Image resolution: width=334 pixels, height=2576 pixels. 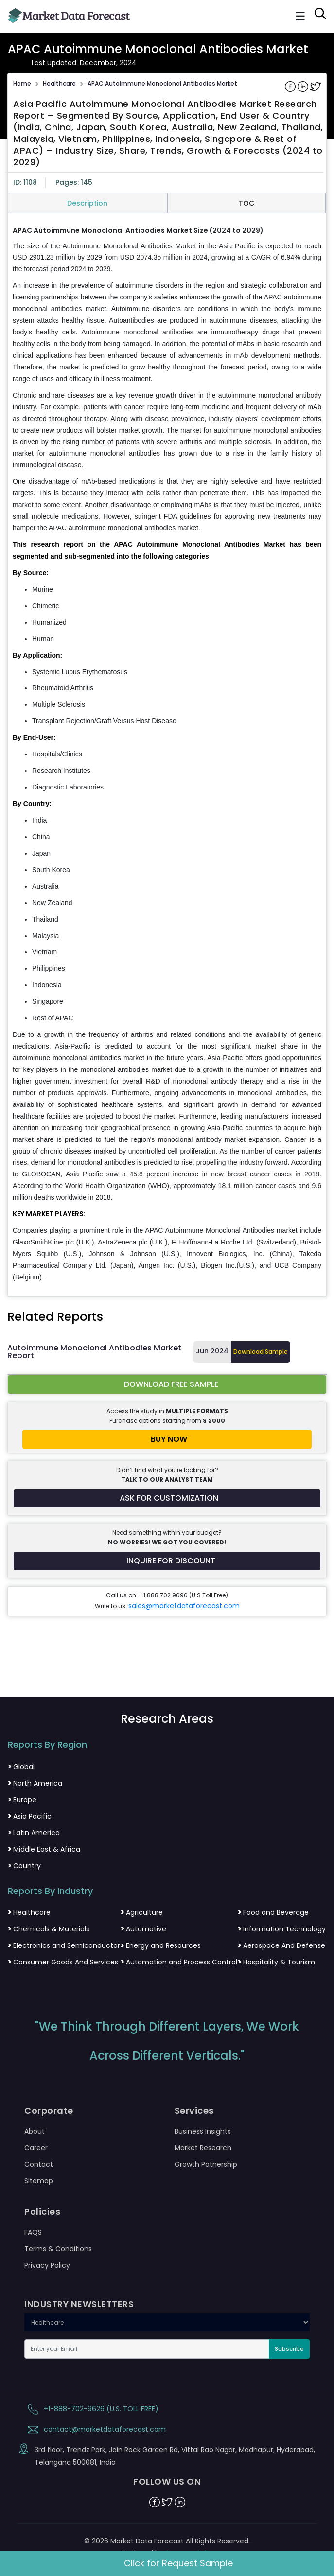 I want to click on Electronics and Semiconductor, so click(x=64, y=1945).